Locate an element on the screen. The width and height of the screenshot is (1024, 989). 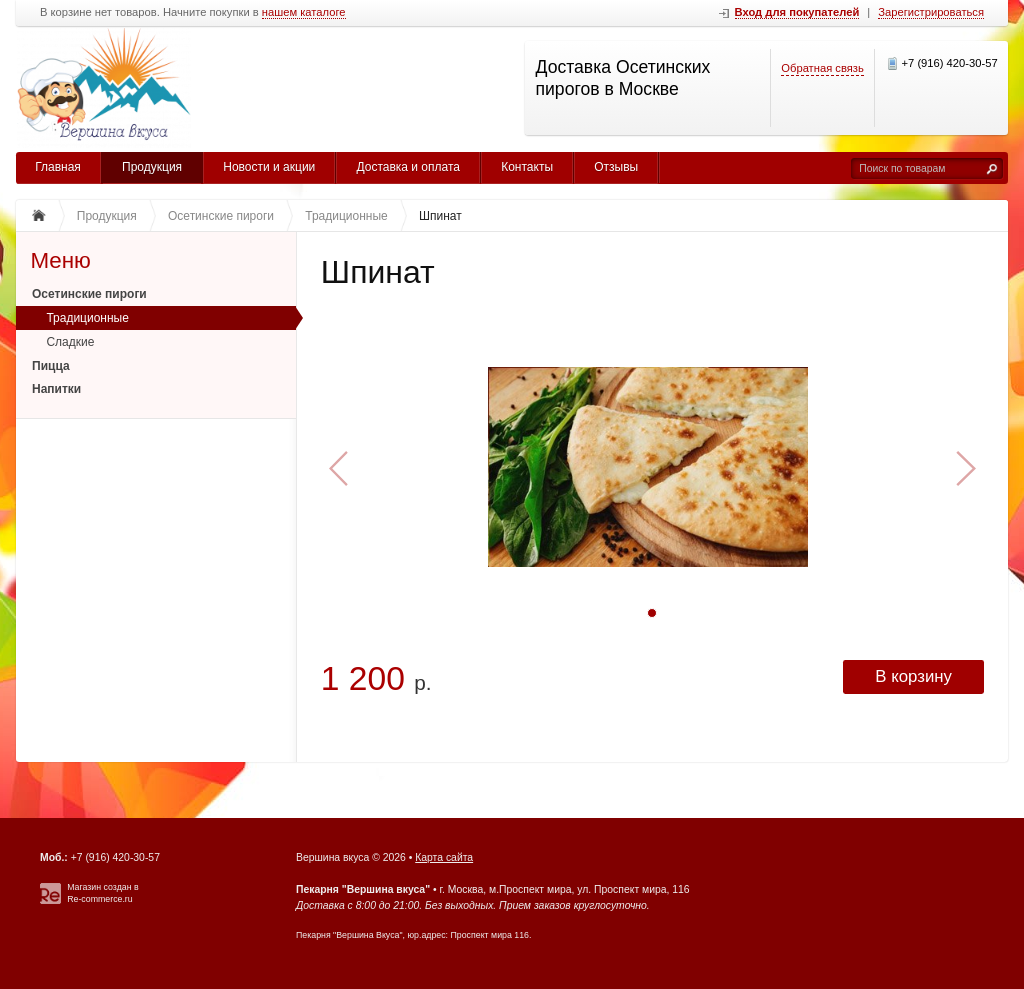
Продукция is located at coordinates (152, 167).